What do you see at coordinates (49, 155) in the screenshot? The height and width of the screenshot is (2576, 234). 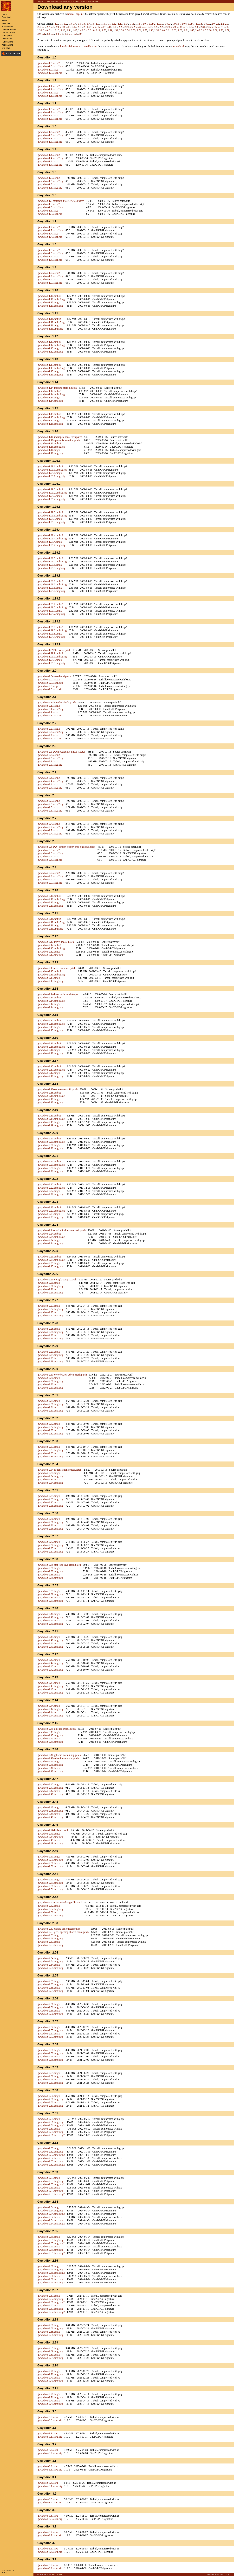 I see `gwyddion-1.4.tar.bz2` at bounding box center [49, 155].